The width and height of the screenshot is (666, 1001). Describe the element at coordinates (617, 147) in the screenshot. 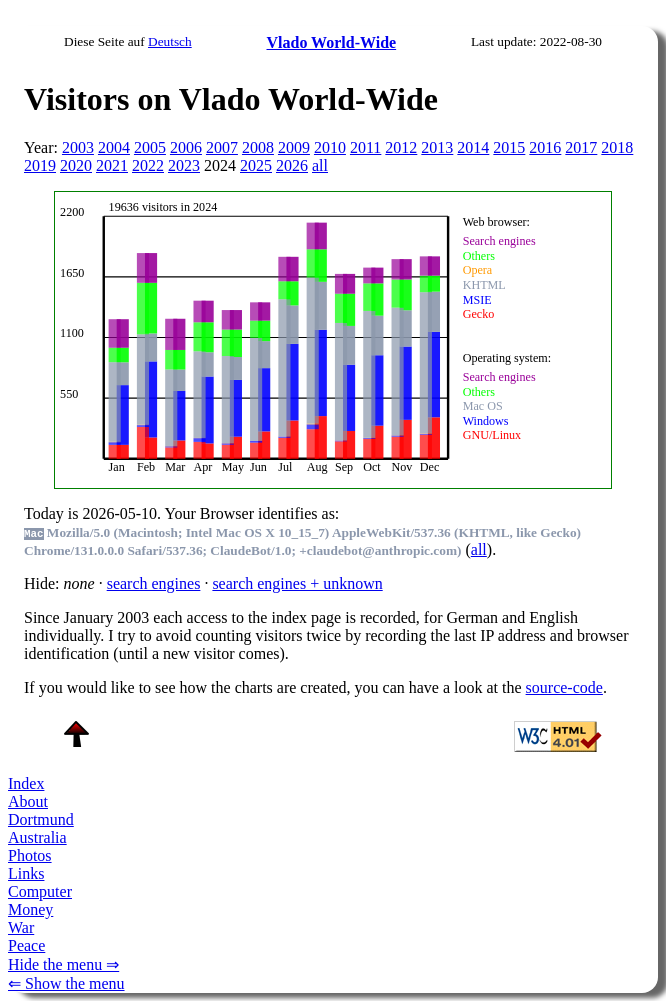

I see `2018` at that location.